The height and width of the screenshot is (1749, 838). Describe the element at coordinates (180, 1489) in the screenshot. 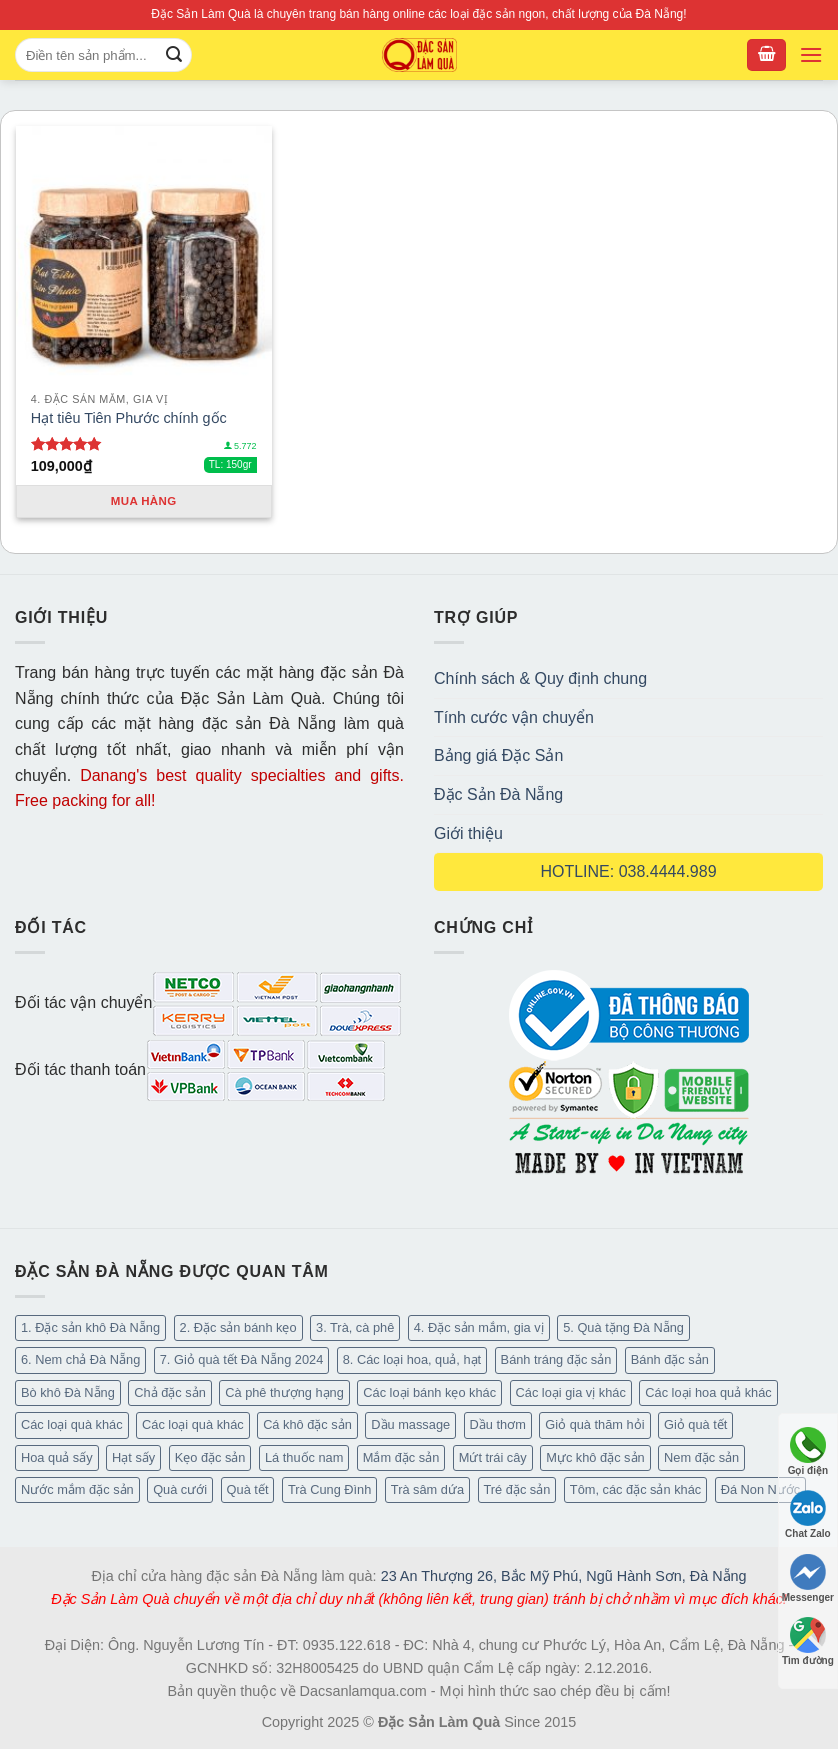

I see `Quà cưới [Quà cưới (16 mục)]` at that location.